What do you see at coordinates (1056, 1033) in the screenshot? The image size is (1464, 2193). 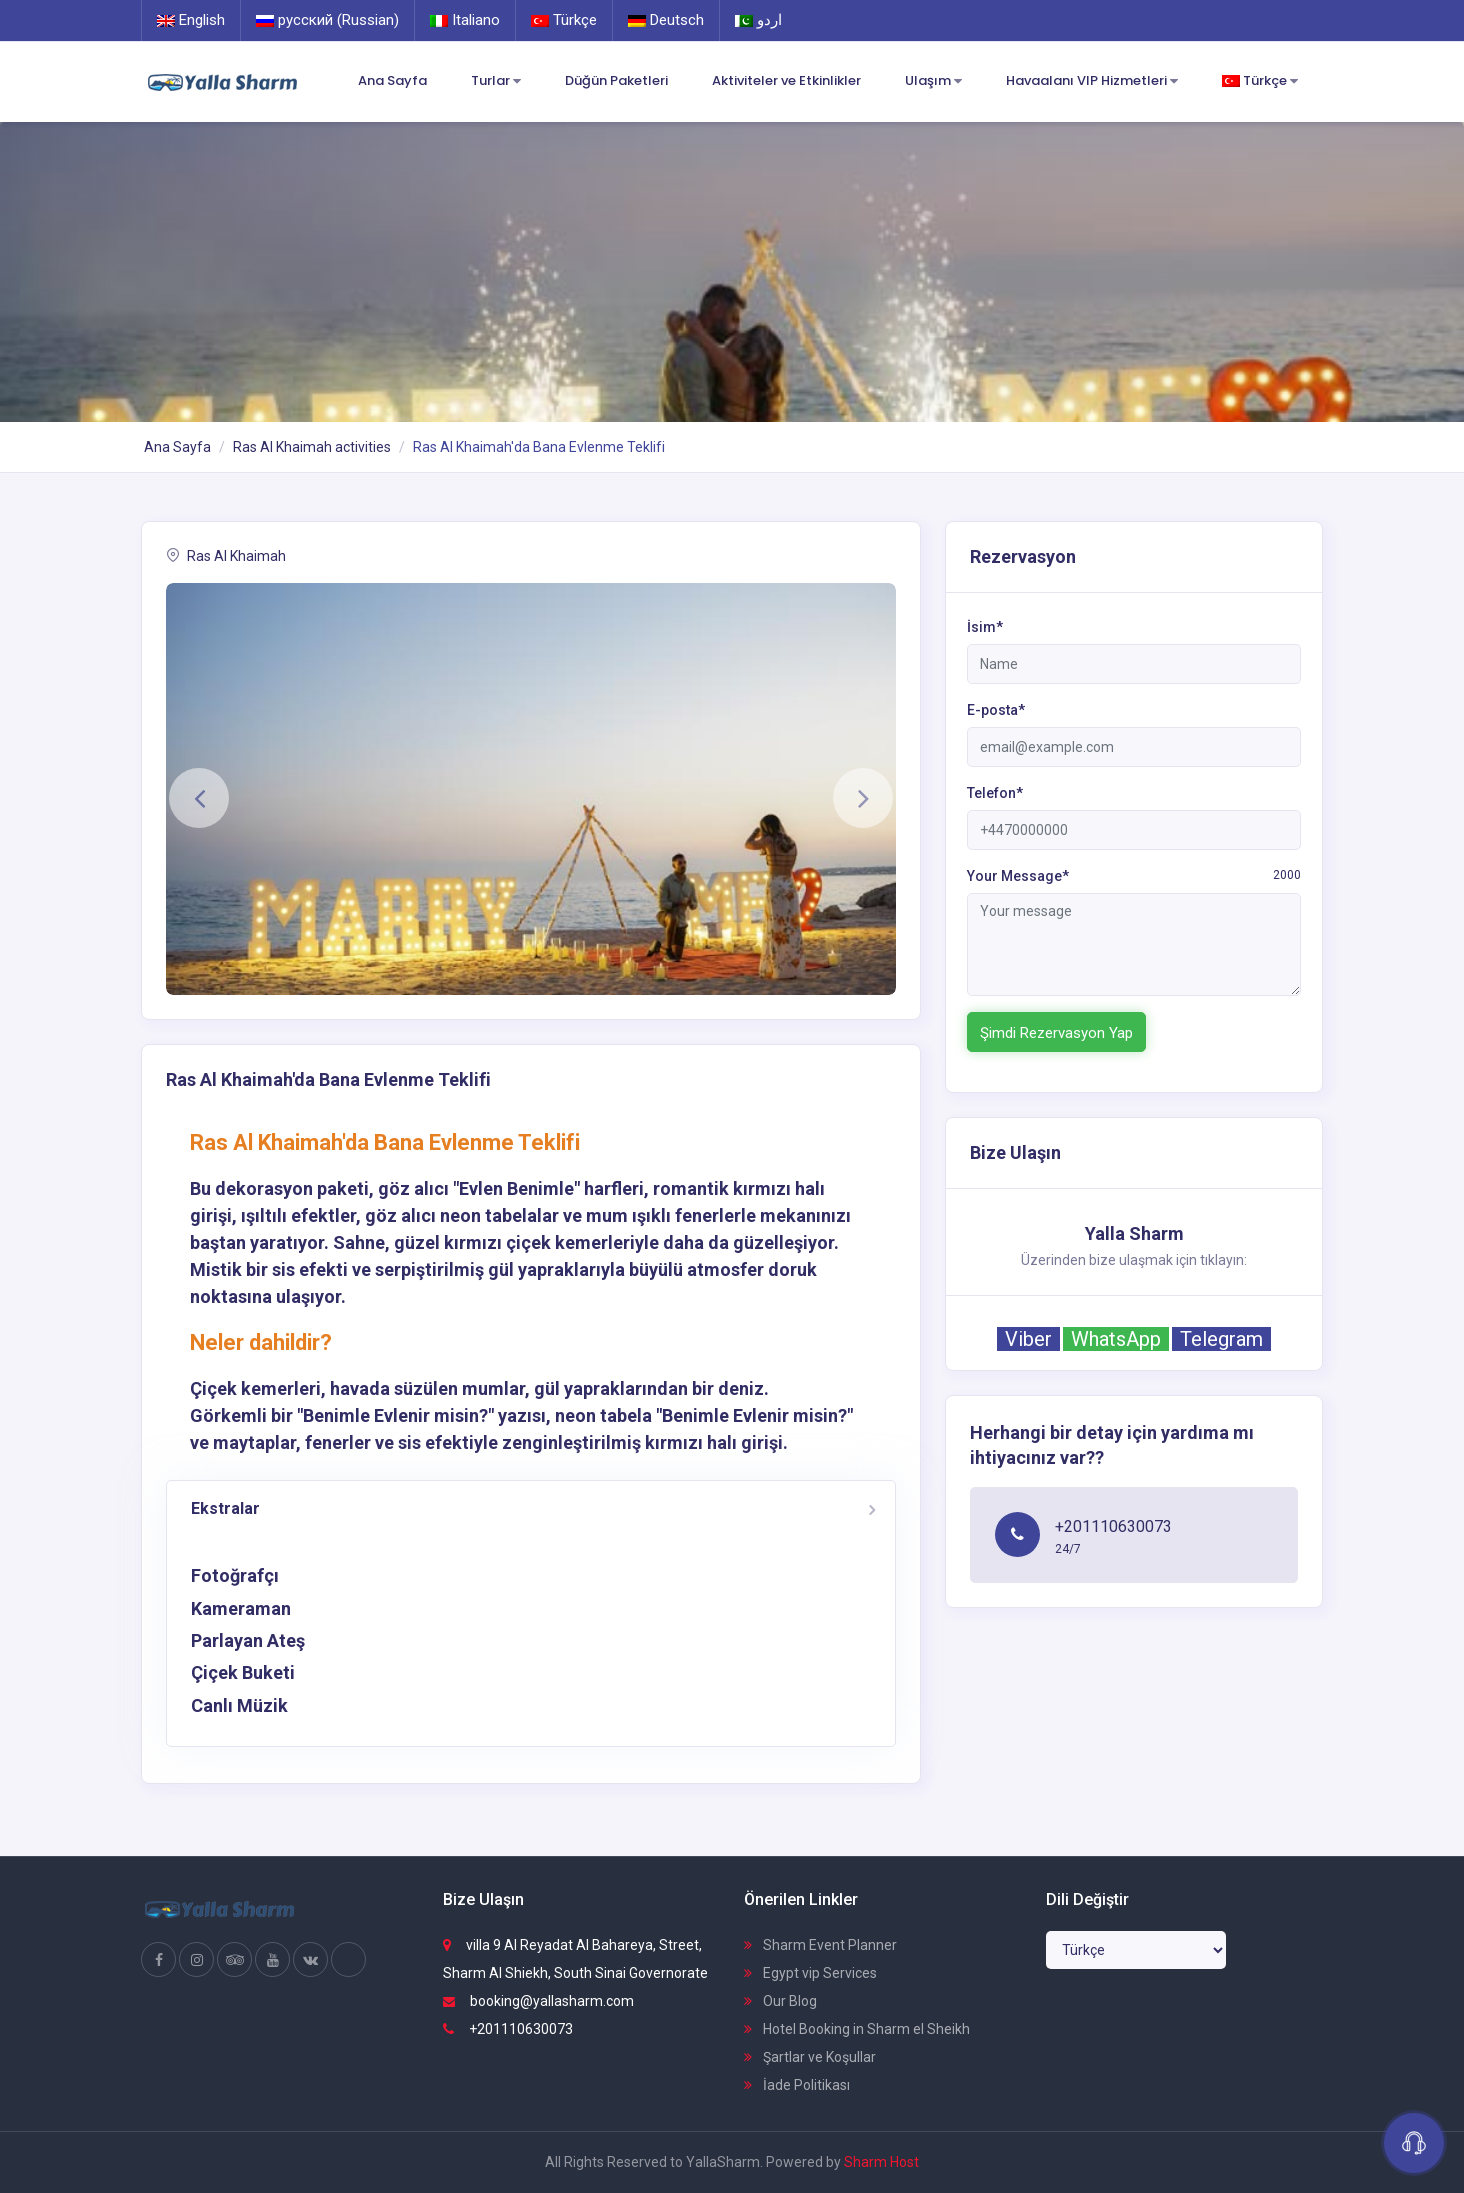 I see `Şimdi Rezervasyon Yap` at bounding box center [1056, 1033].